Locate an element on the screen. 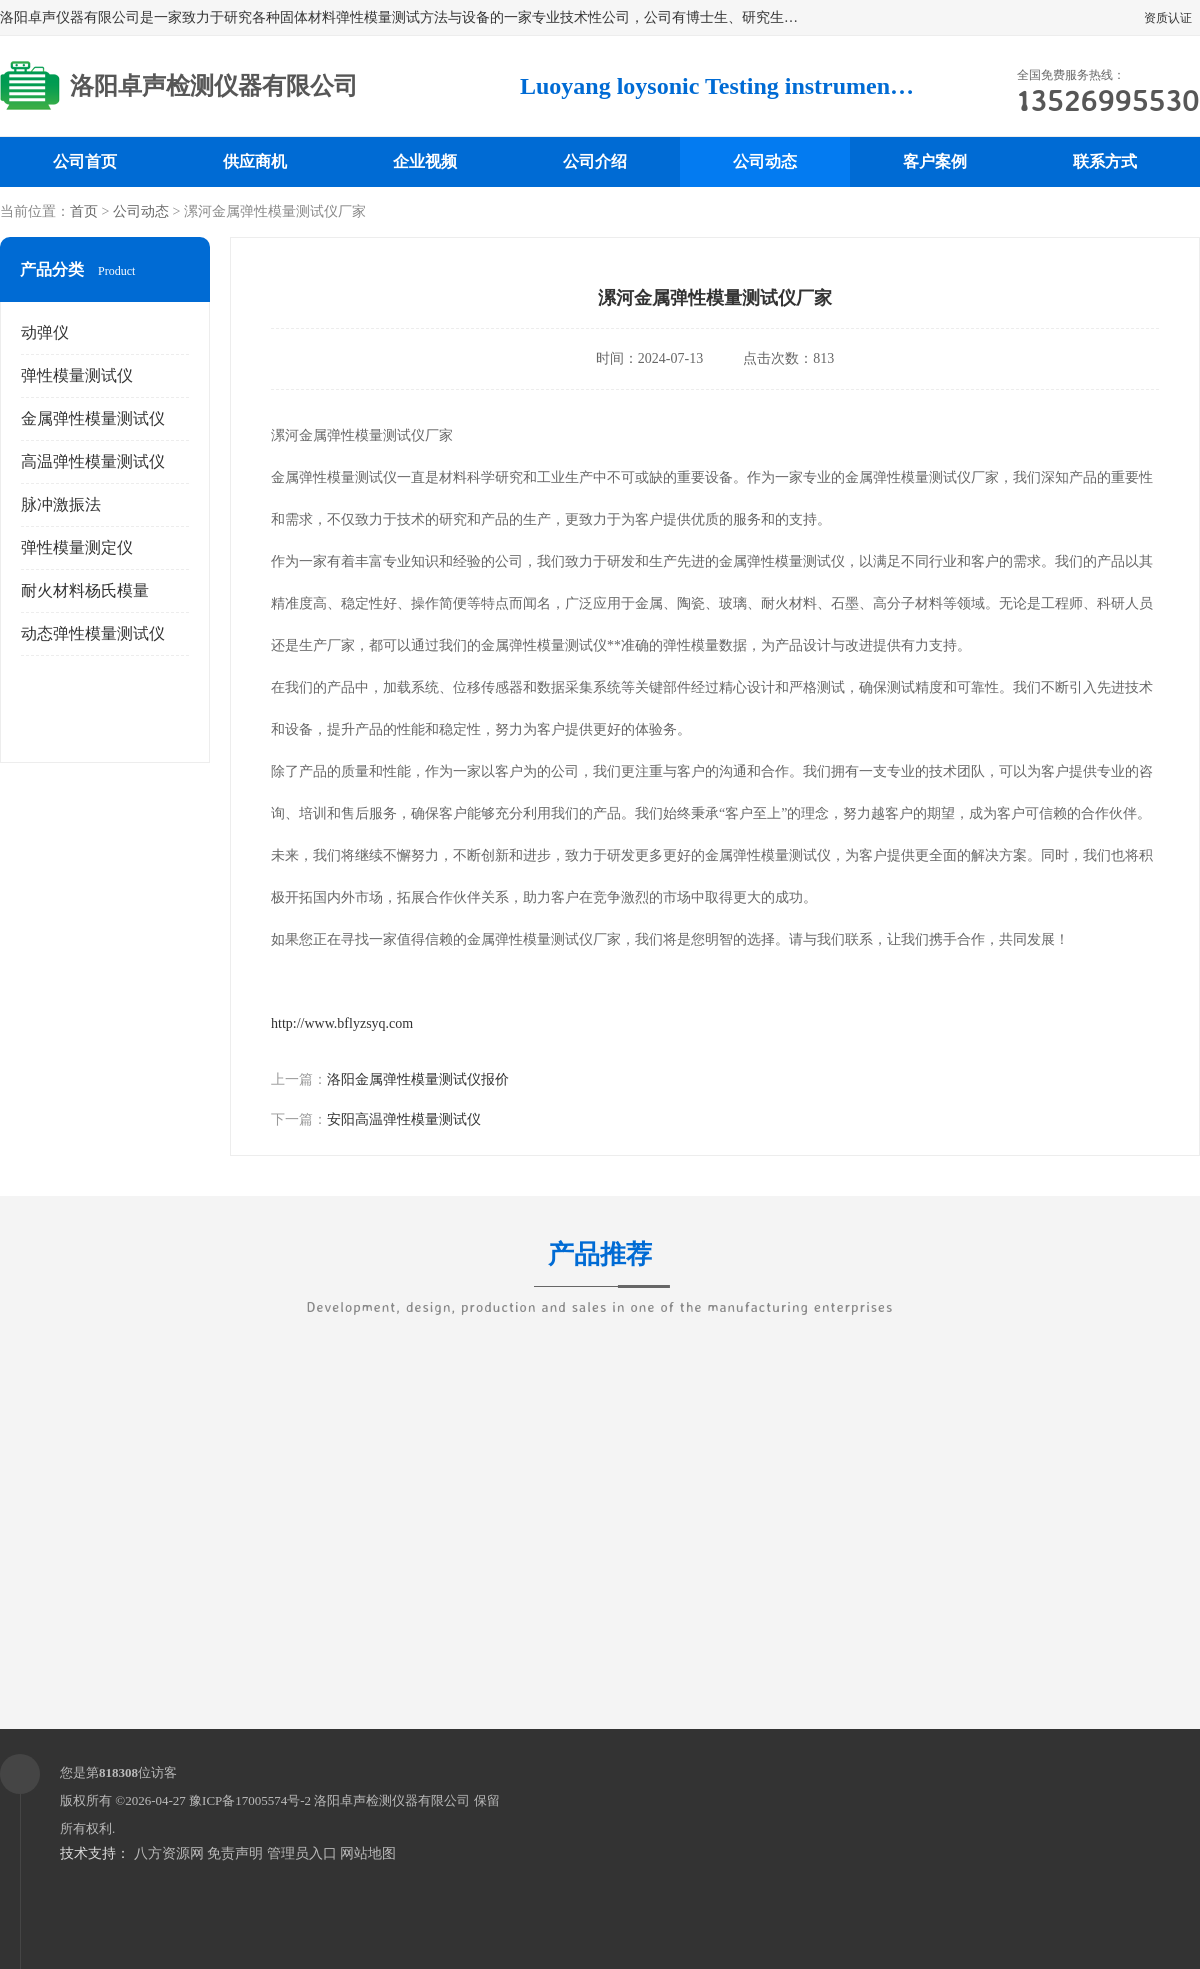  洛阳金属弹性模量测试仪报价 is located at coordinates (418, 1079).